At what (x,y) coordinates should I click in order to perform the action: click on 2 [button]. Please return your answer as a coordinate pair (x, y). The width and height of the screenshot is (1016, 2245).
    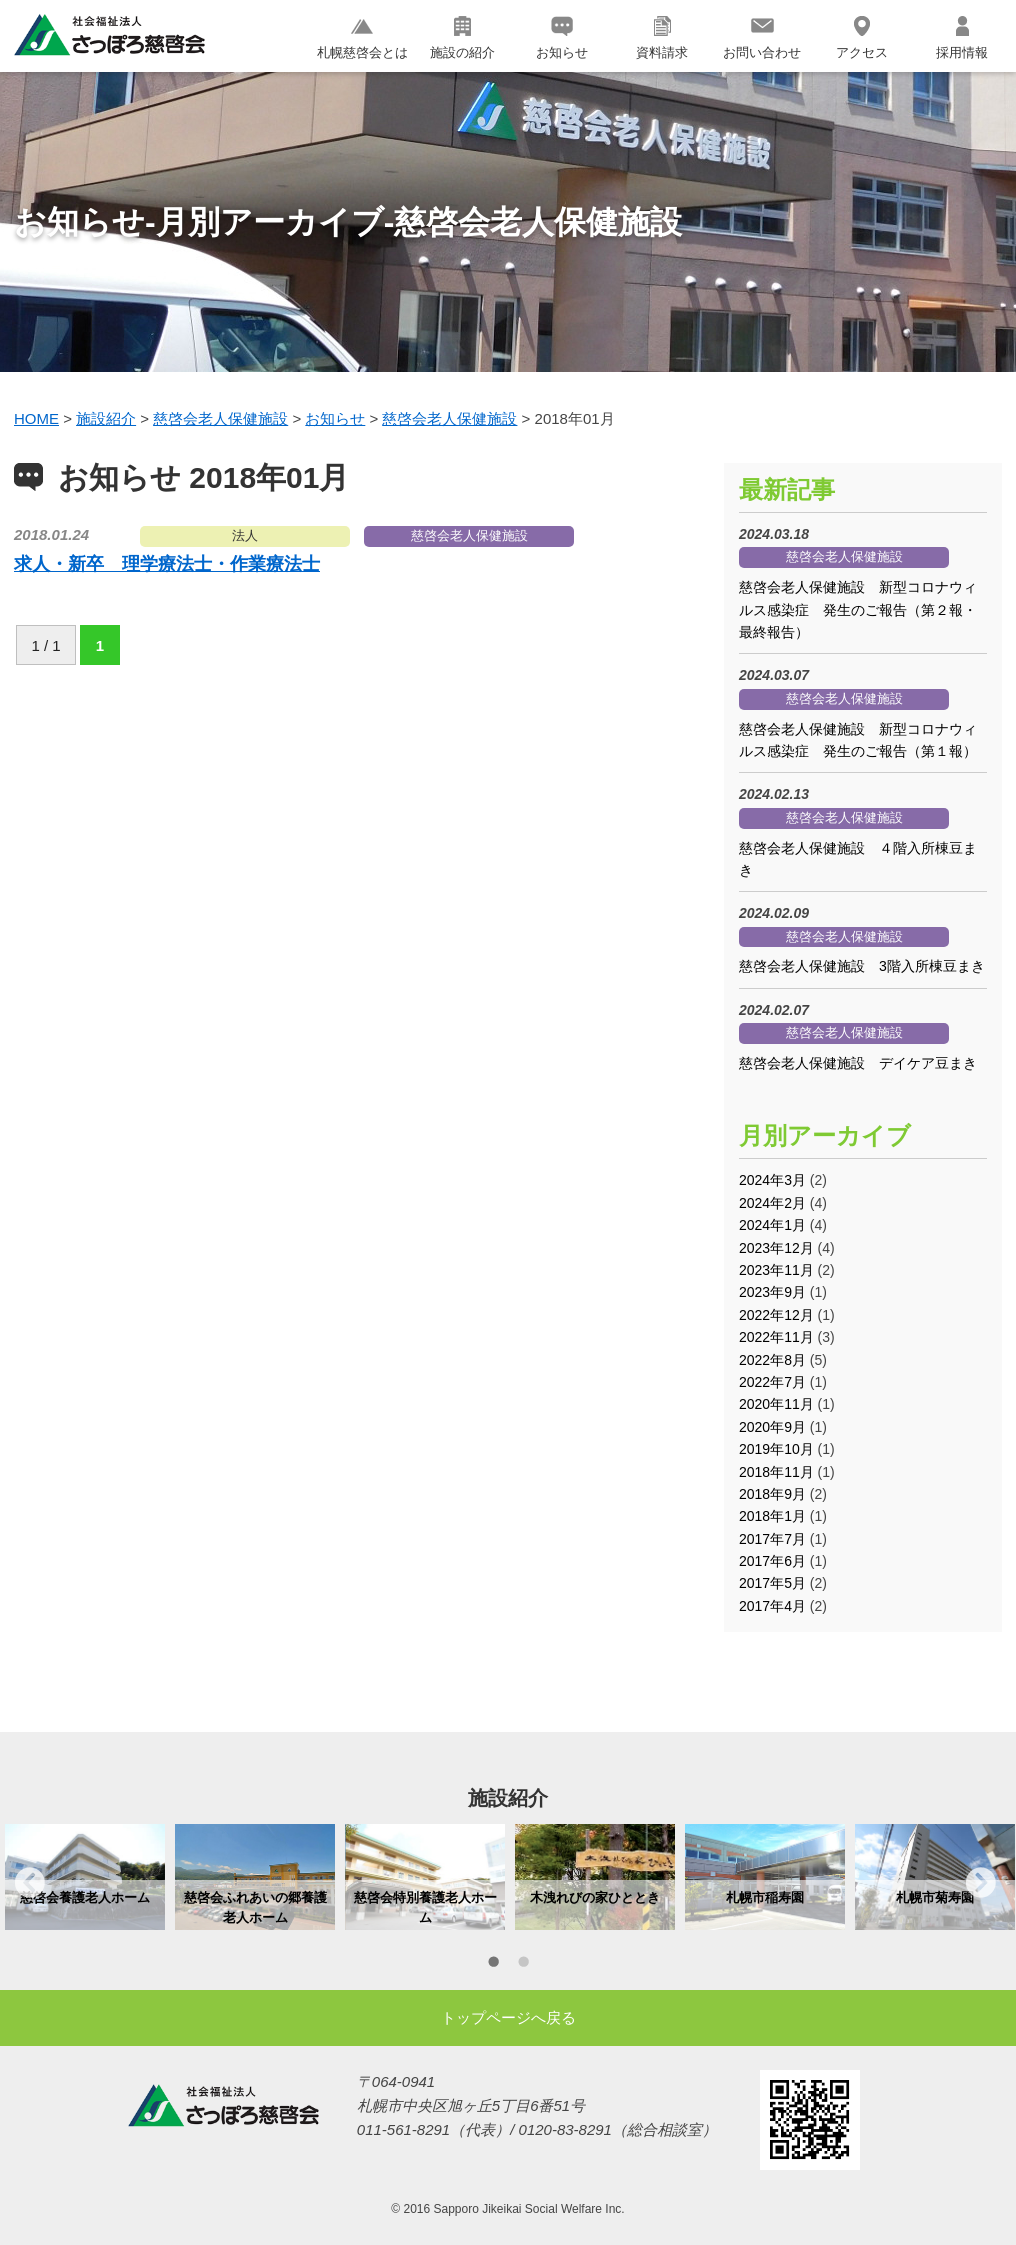
    Looking at the image, I should click on (523, 1965).